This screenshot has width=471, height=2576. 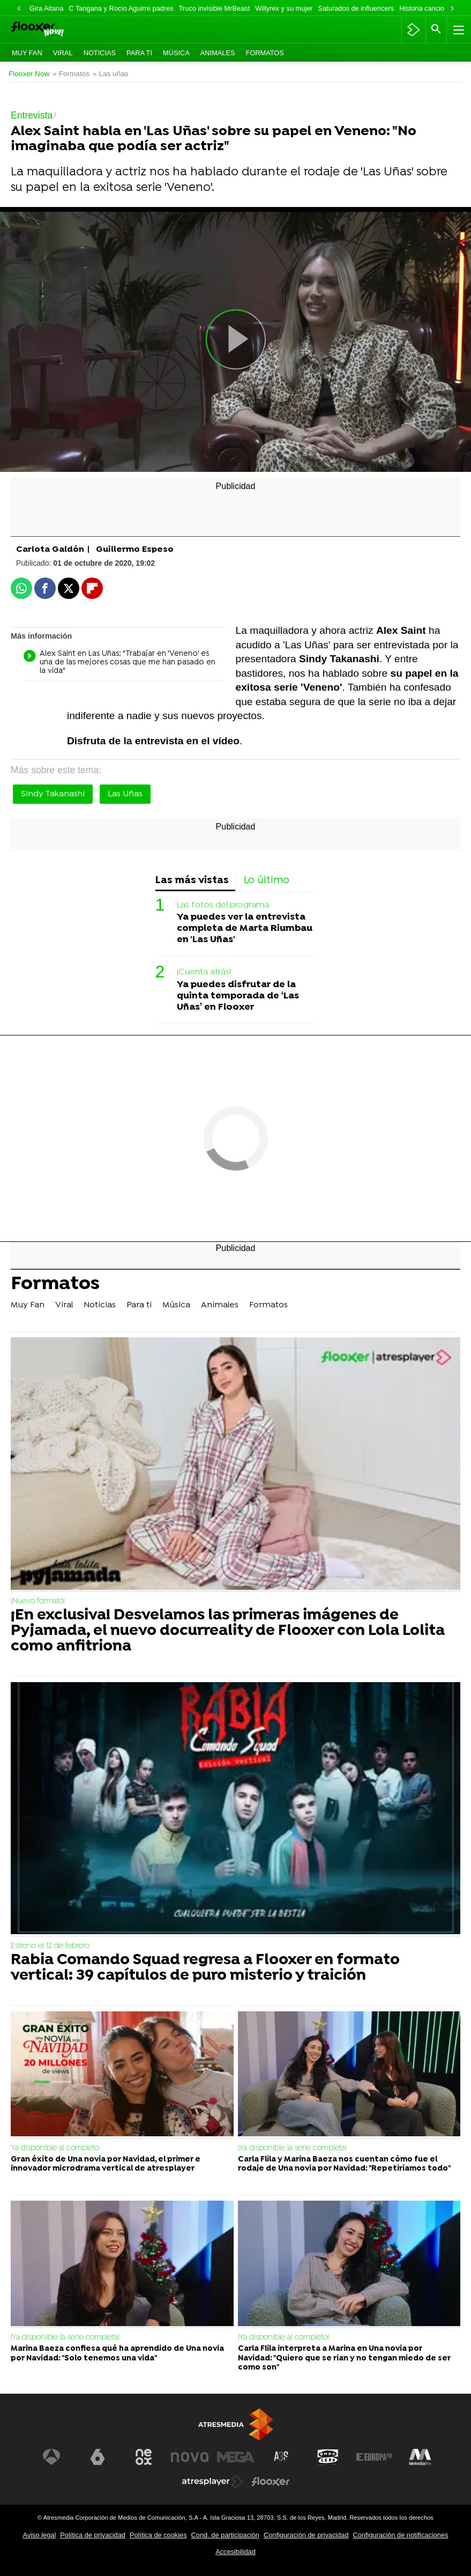 What do you see at coordinates (244, 928) in the screenshot?
I see `Ya puedes ver la entrevista completa de Marta Riumbau en 'Las Uñas'` at bounding box center [244, 928].